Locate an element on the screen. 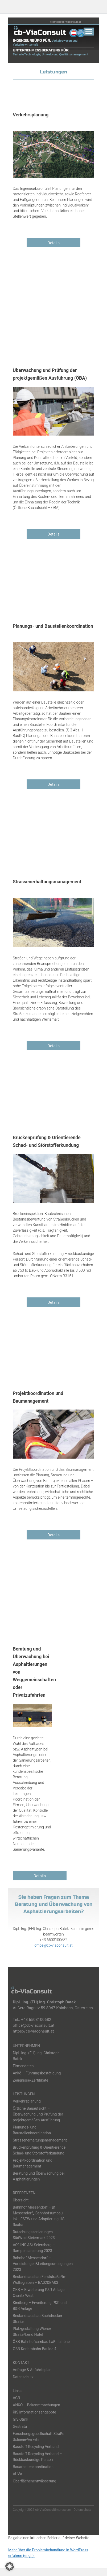 Image resolution: width=107 pixels, height=2576 pixels. AUVA is located at coordinates (17, 2474).